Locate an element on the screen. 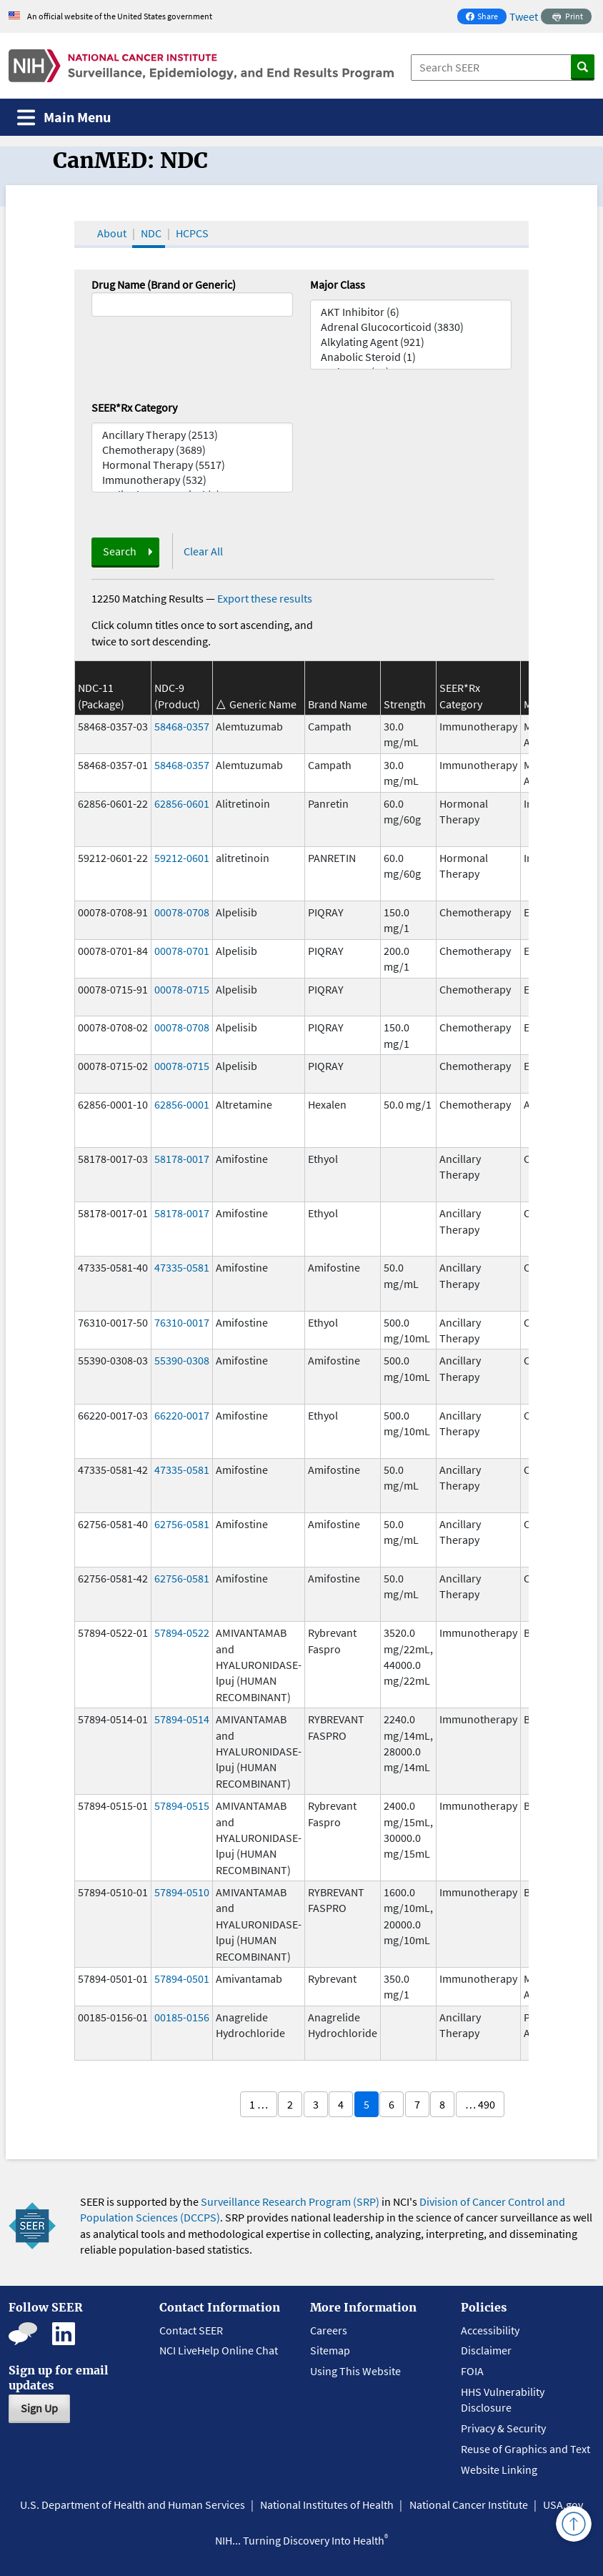  Sitemap is located at coordinates (330, 2350).